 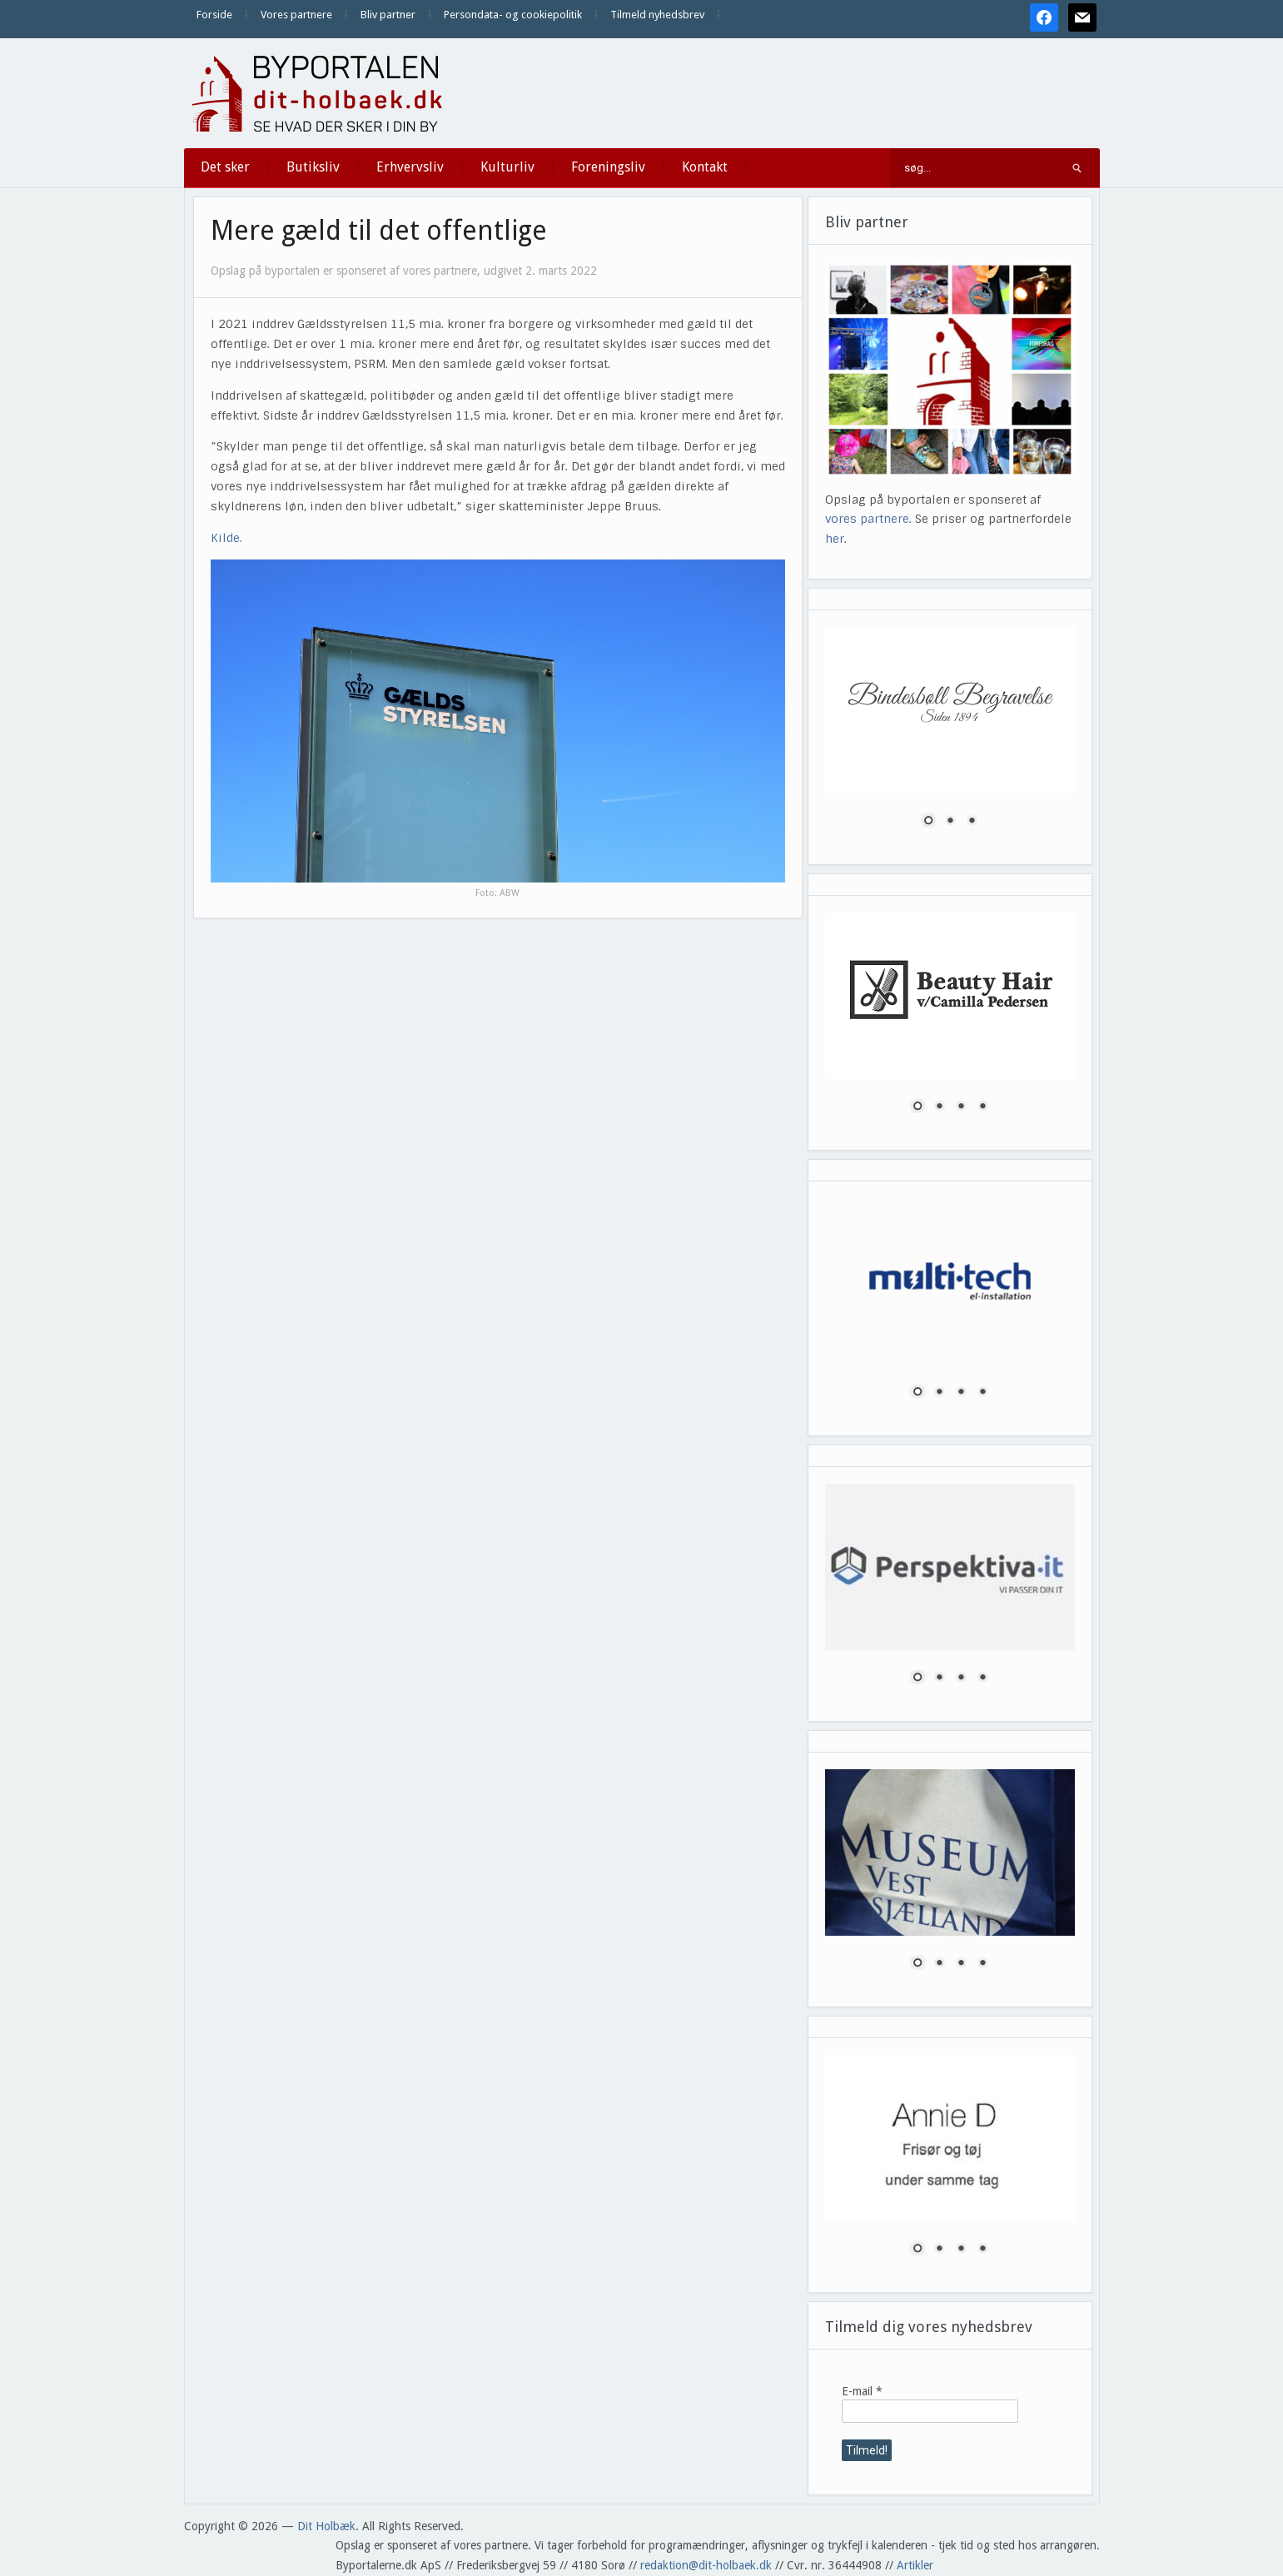 I want to click on Artikler, so click(x=915, y=2565).